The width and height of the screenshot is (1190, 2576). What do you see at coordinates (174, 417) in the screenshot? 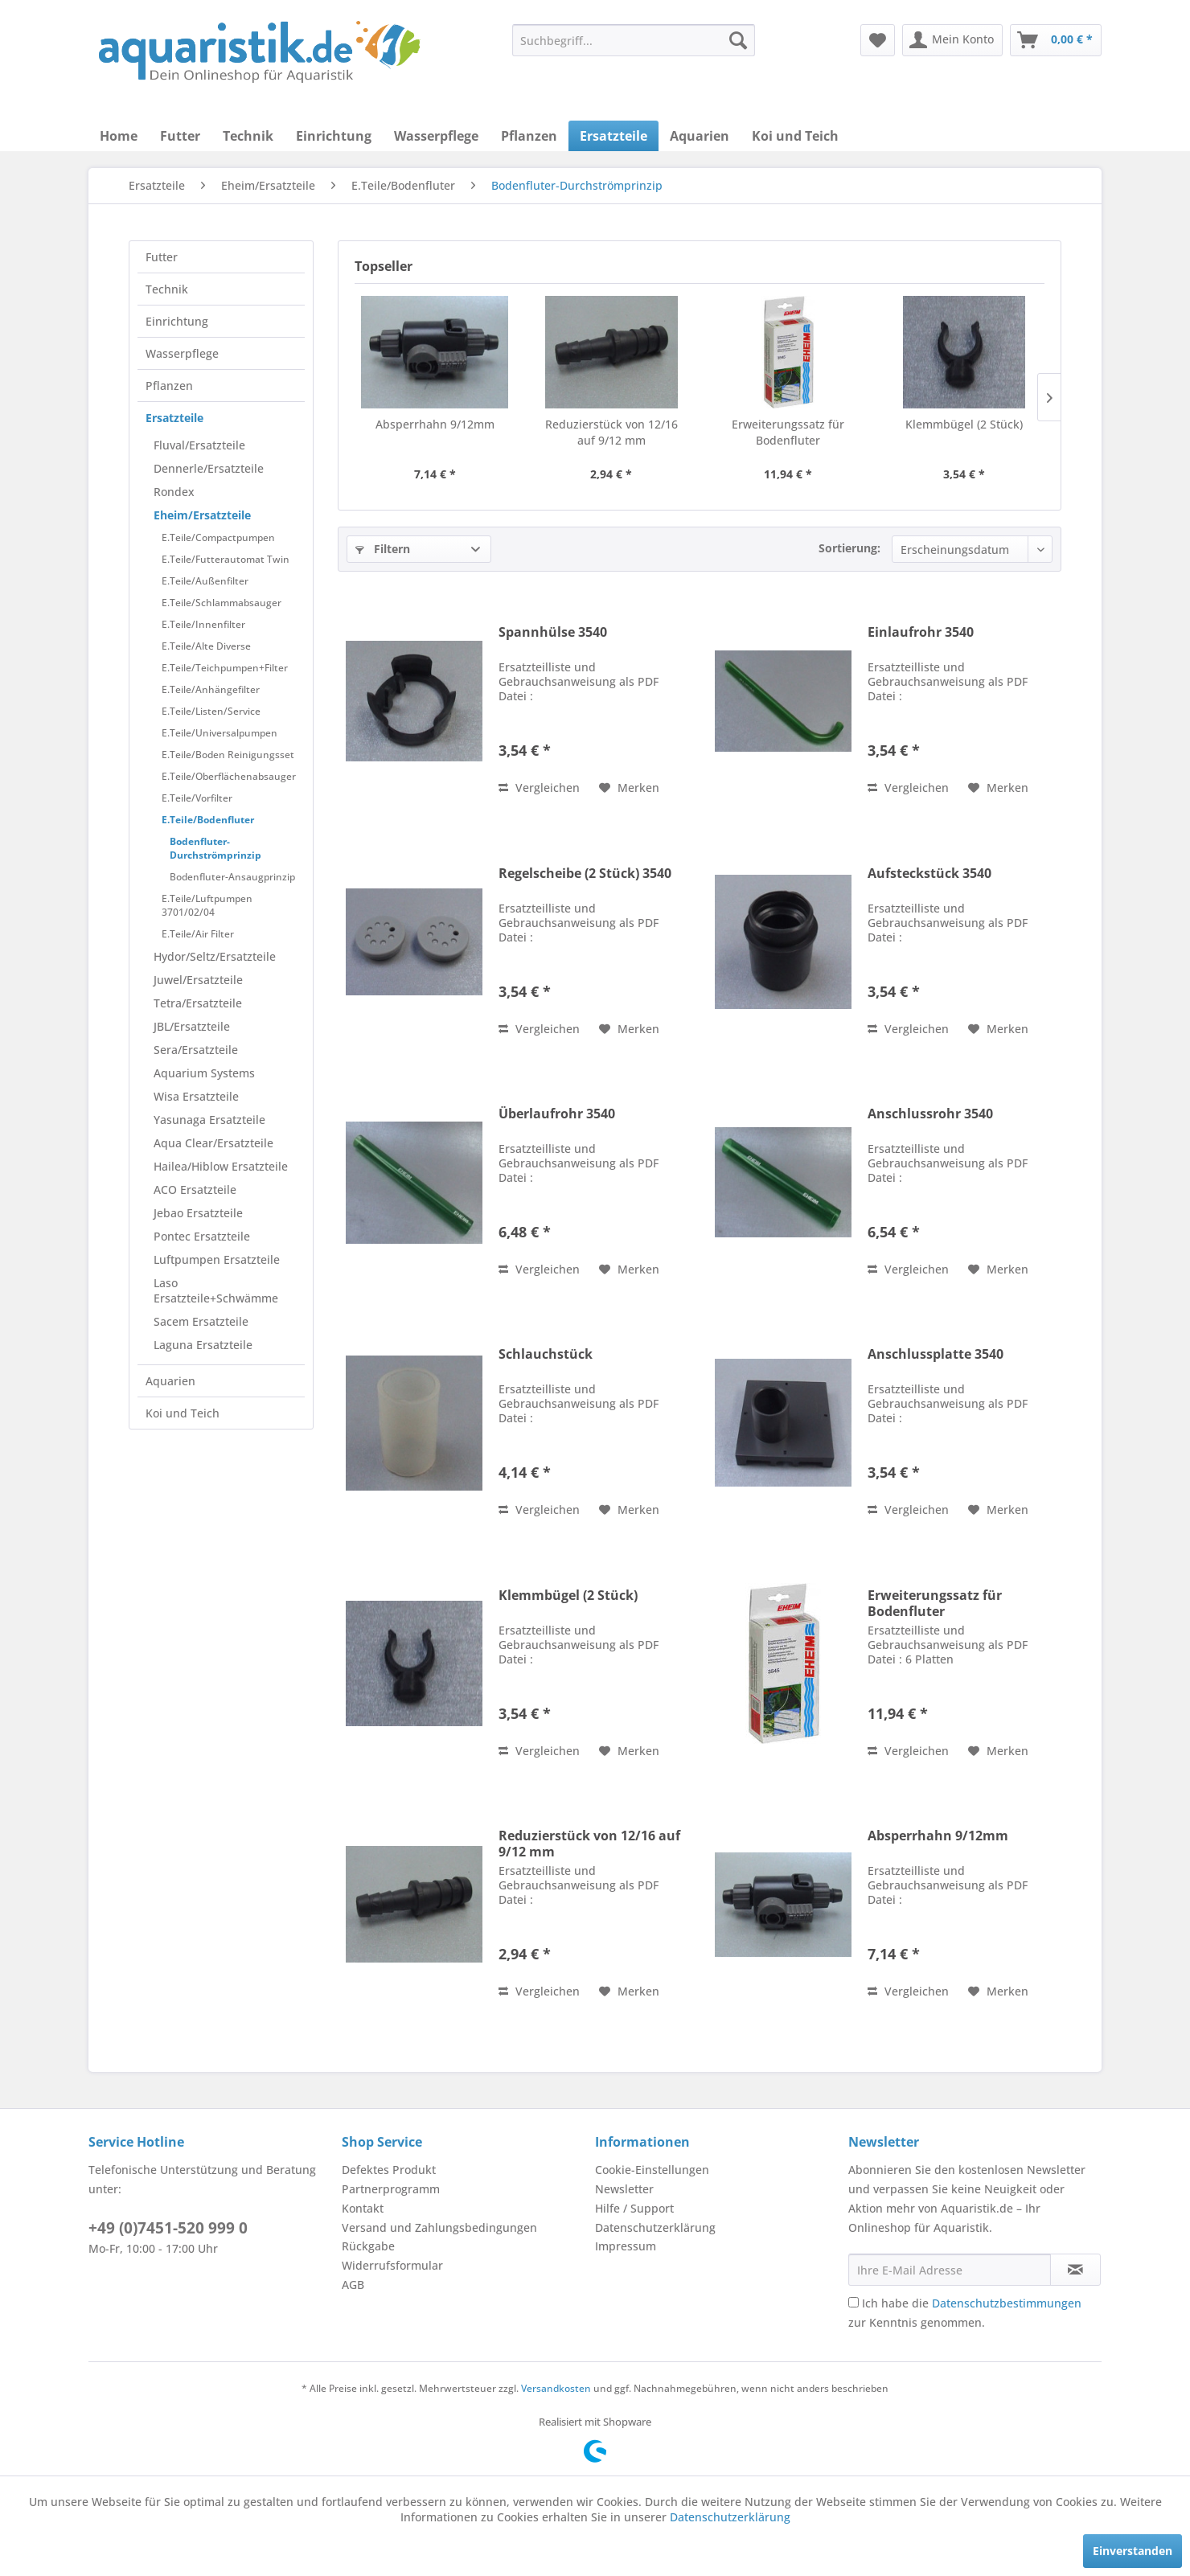
I see `Ersatzteile` at bounding box center [174, 417].